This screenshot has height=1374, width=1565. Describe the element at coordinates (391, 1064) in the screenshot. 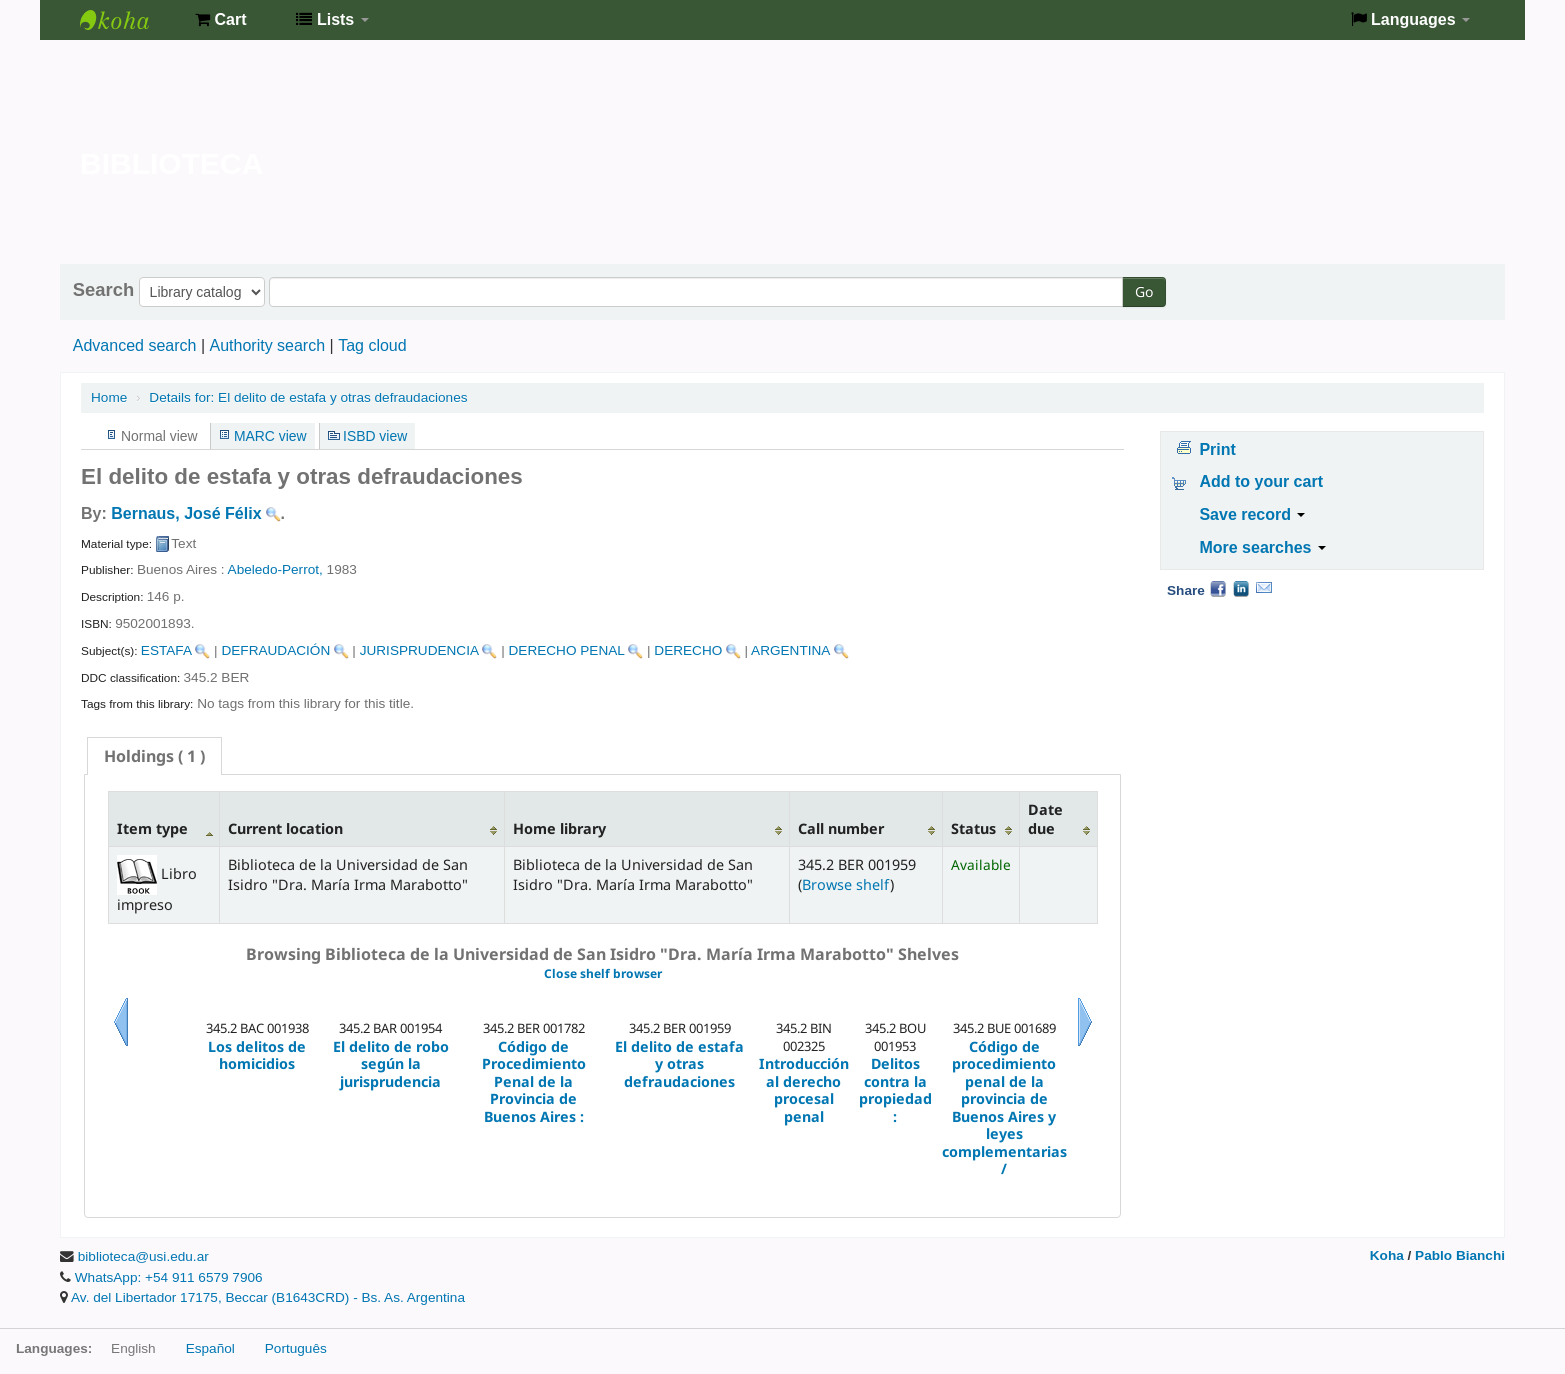

I see `El delito de robo según la jurisprudencia` at that location.